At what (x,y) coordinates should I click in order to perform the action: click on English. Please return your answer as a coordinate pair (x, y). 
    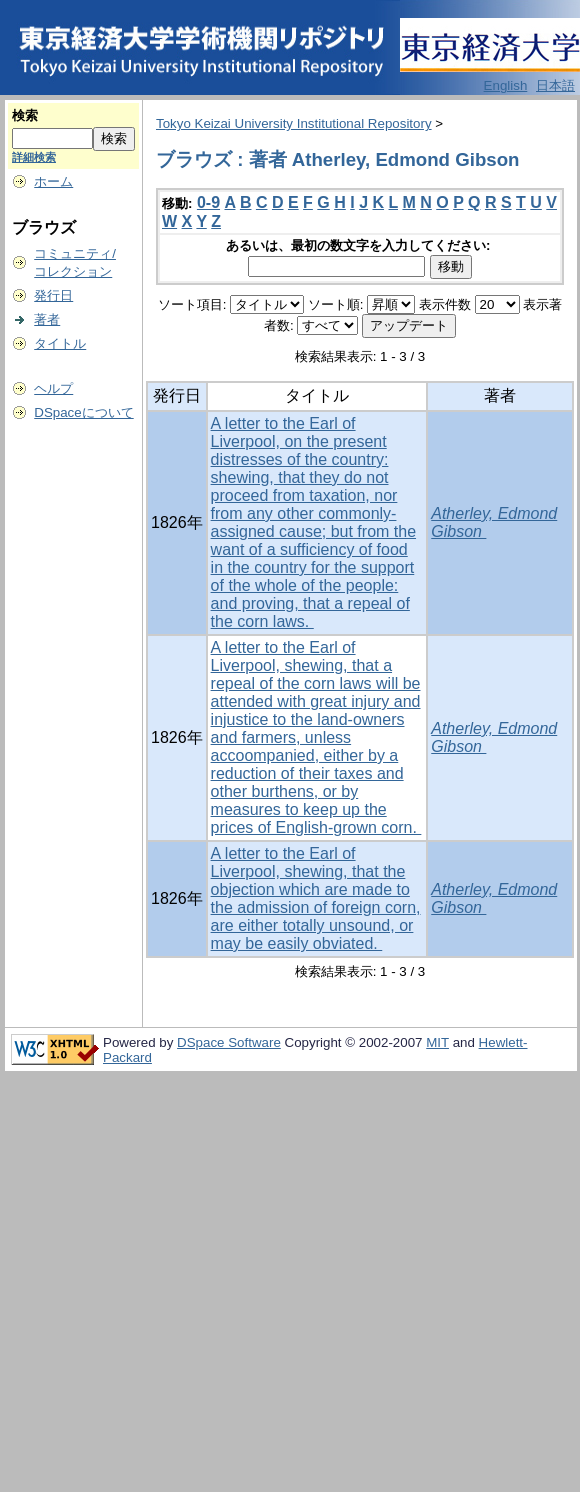
    Looking at the image, I should click on (506, 85).